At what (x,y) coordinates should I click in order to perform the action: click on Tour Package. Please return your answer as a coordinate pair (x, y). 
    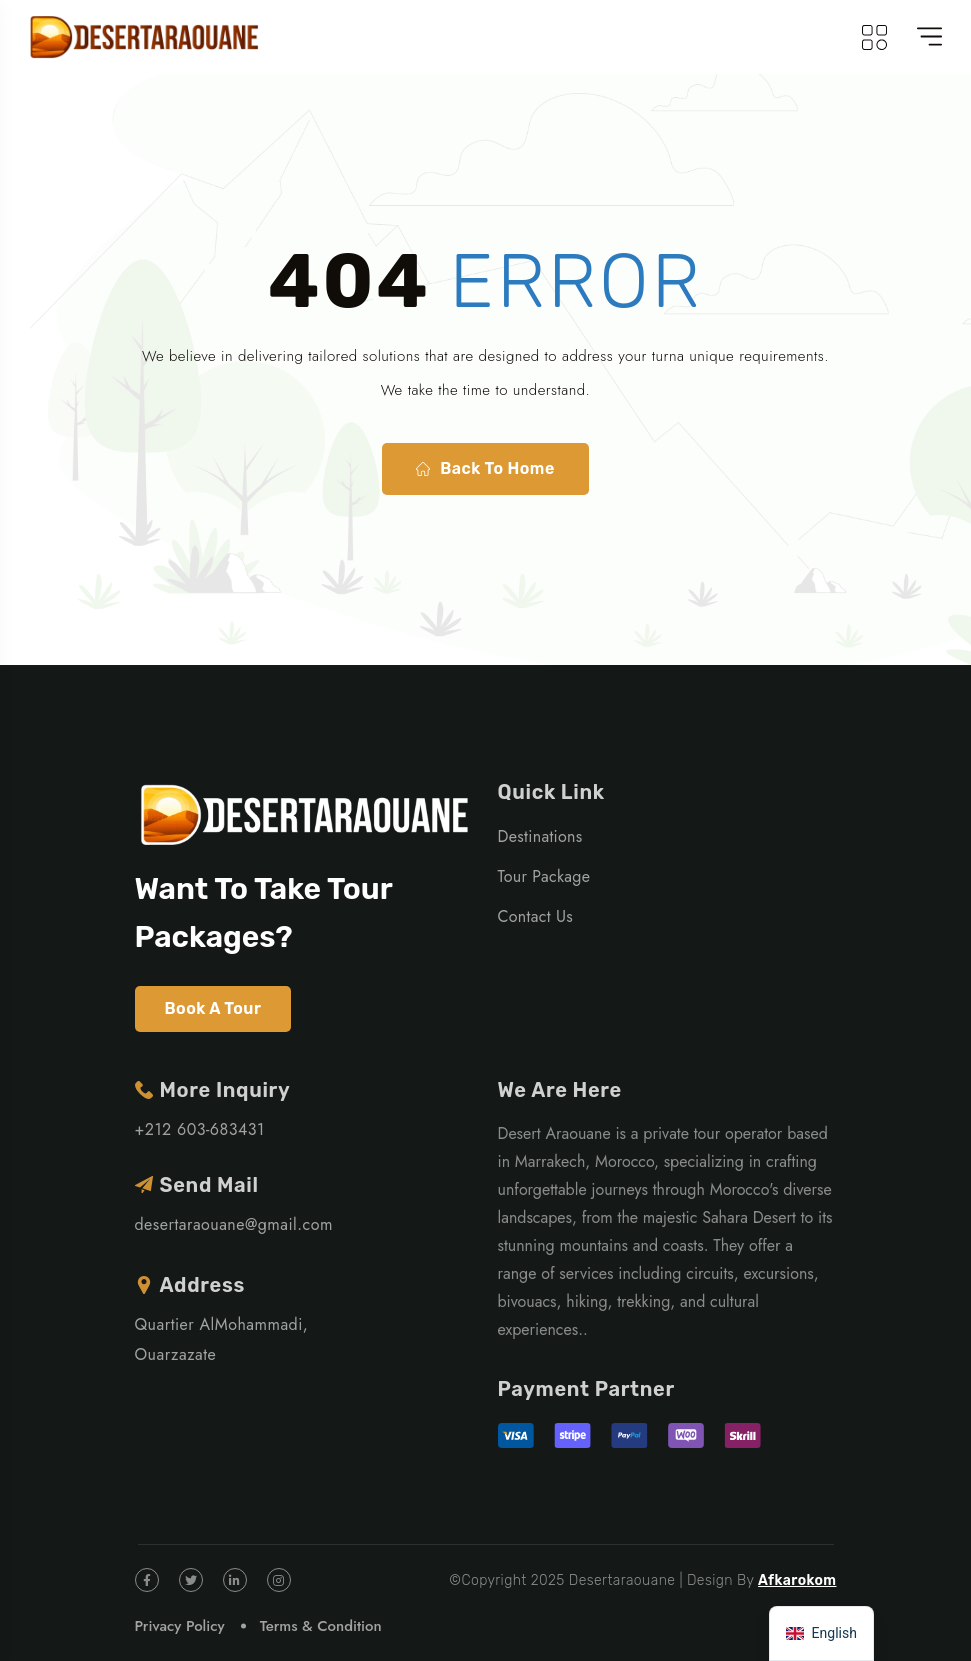
    Looking at the image, I should click on (544, 876).